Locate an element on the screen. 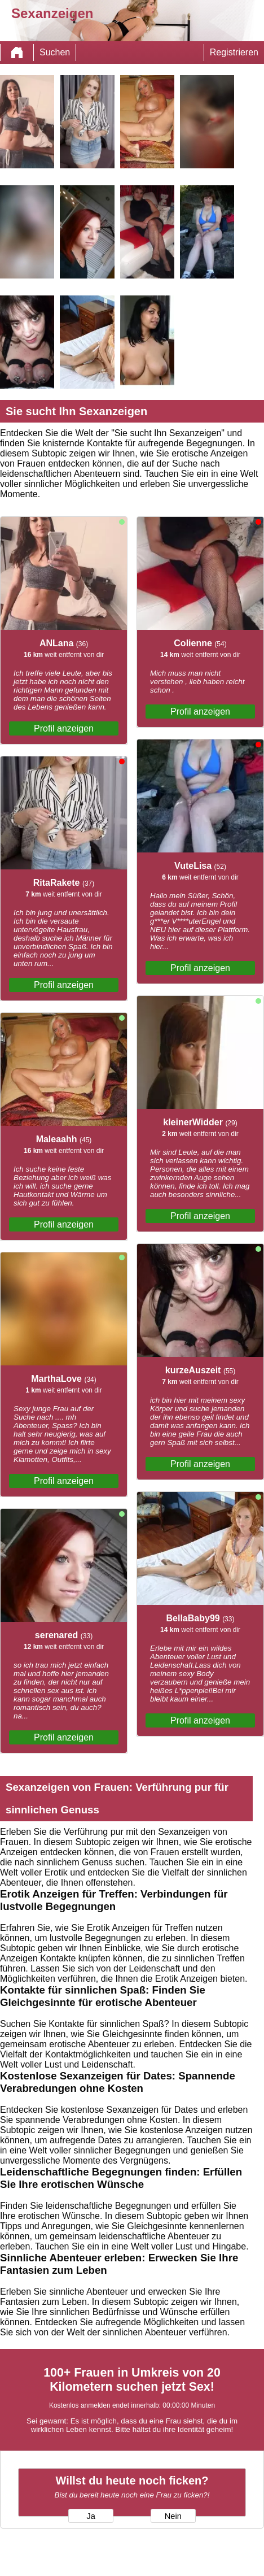 Image resolution: width=264 pixels, height=2576 pixels. Nein is located at coordinates (173, 2516).